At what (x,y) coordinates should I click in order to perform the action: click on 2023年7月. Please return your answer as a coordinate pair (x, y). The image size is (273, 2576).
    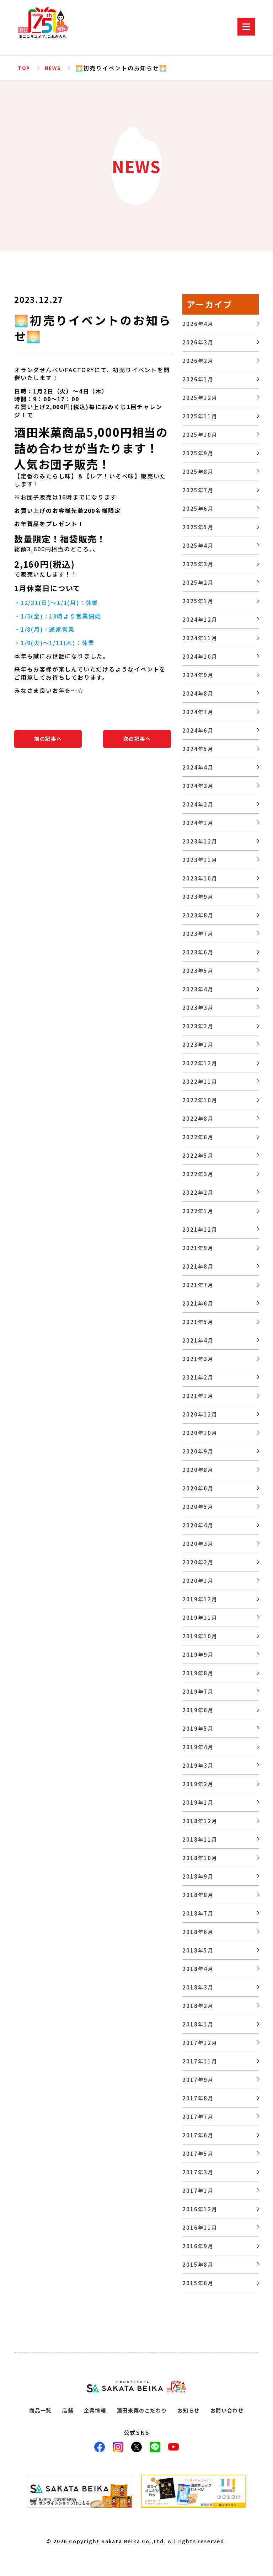
    Looking at the image, I should click on (198, 933).